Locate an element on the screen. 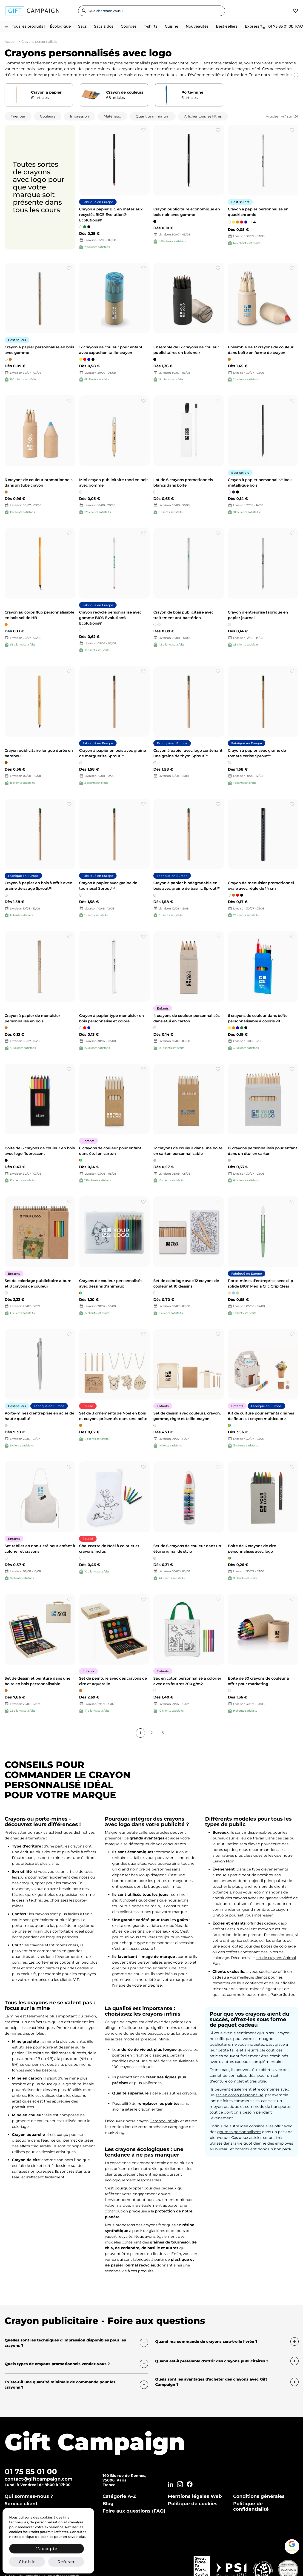 The image size is (303, 2576). Crayon recyclé personnalisé avec gomme BIC® Evolution® Ecolutions® is located at coordinates (110, 617).